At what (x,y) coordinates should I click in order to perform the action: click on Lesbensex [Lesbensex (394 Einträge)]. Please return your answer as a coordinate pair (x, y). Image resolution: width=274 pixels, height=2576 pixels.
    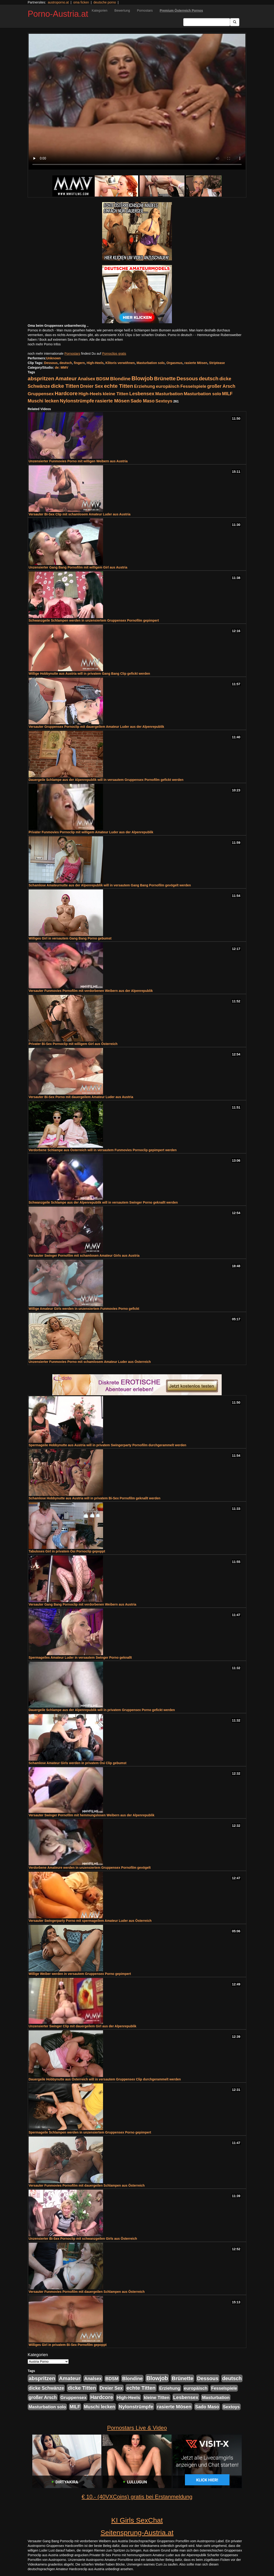
    Looking at the image, I should click on (141, 393).